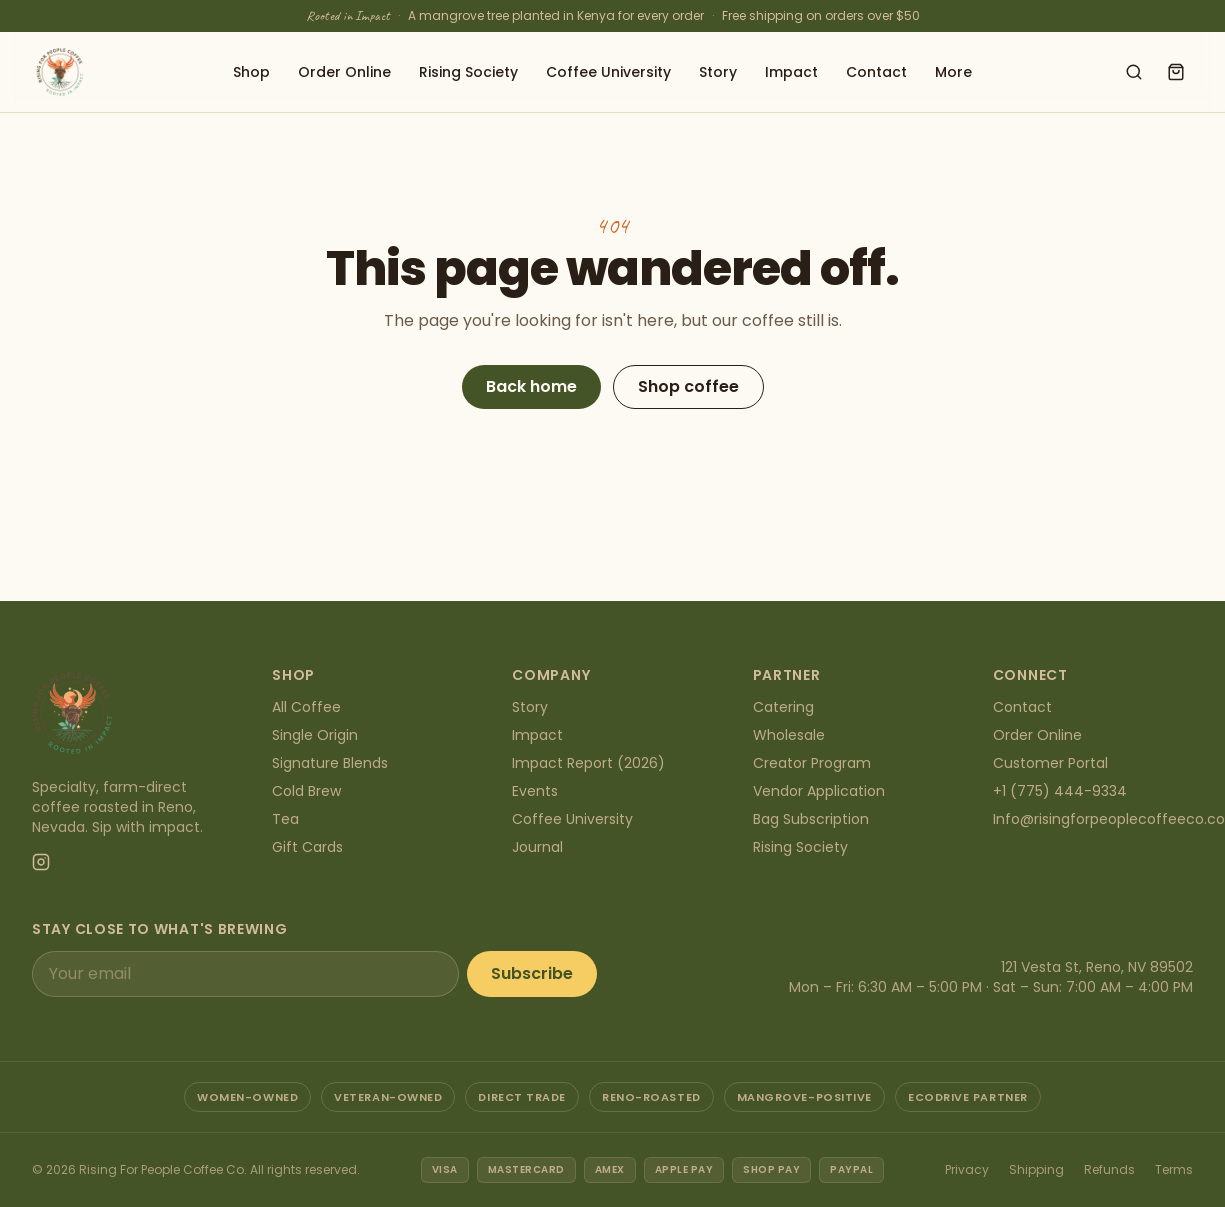  What do you see at coordinates (1174, 1169) in the screenshot?
I see `Terms` at bounding box center [1174, 1169].